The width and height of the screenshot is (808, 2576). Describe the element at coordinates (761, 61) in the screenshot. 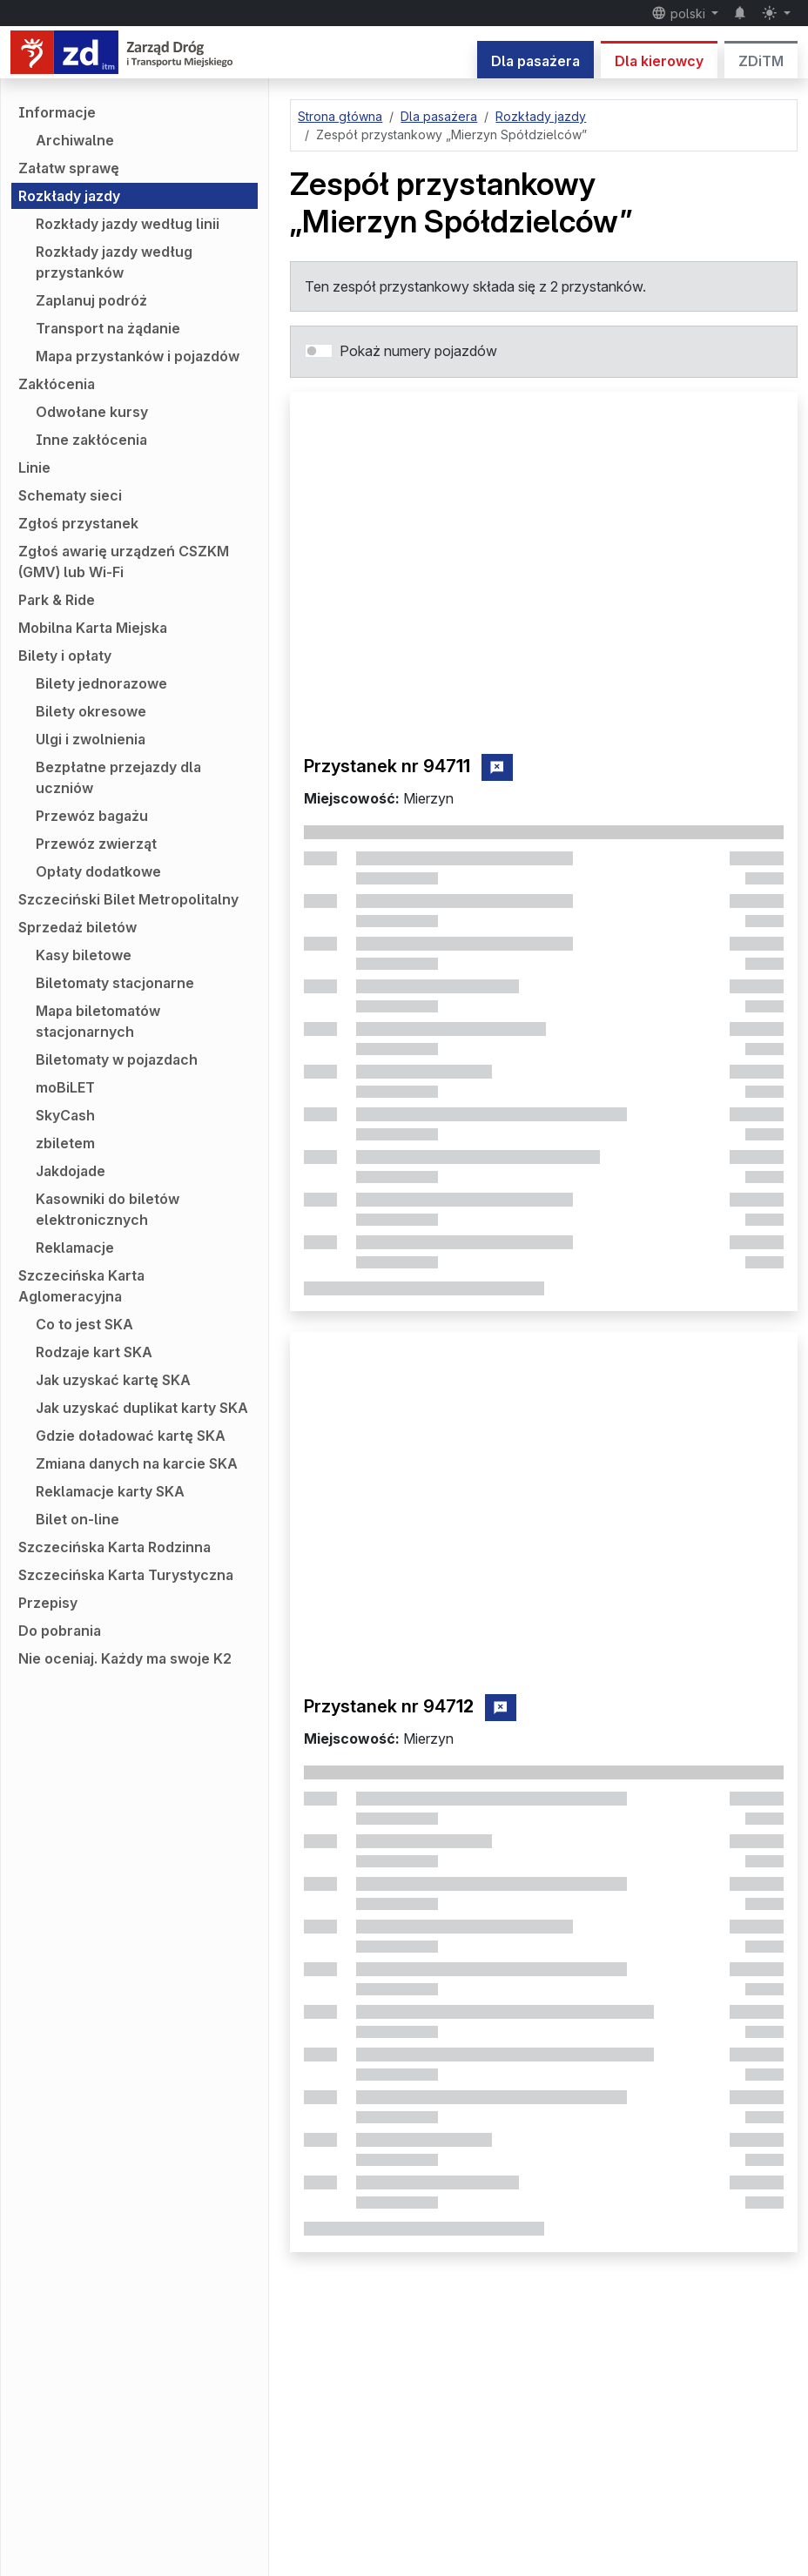

I see `ZDiTM` at that location.